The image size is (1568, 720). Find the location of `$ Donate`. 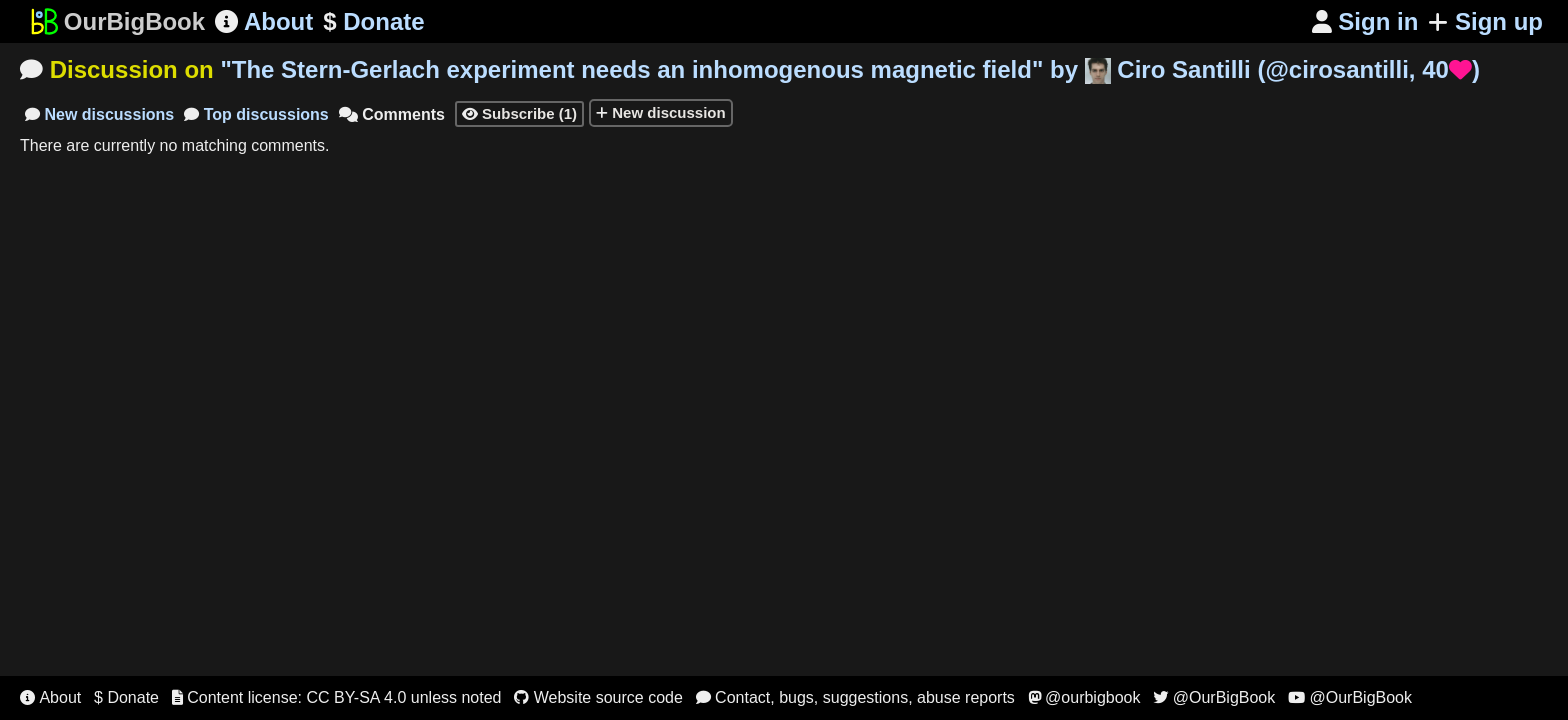

$ Donate is located at coordinates (126, 697).